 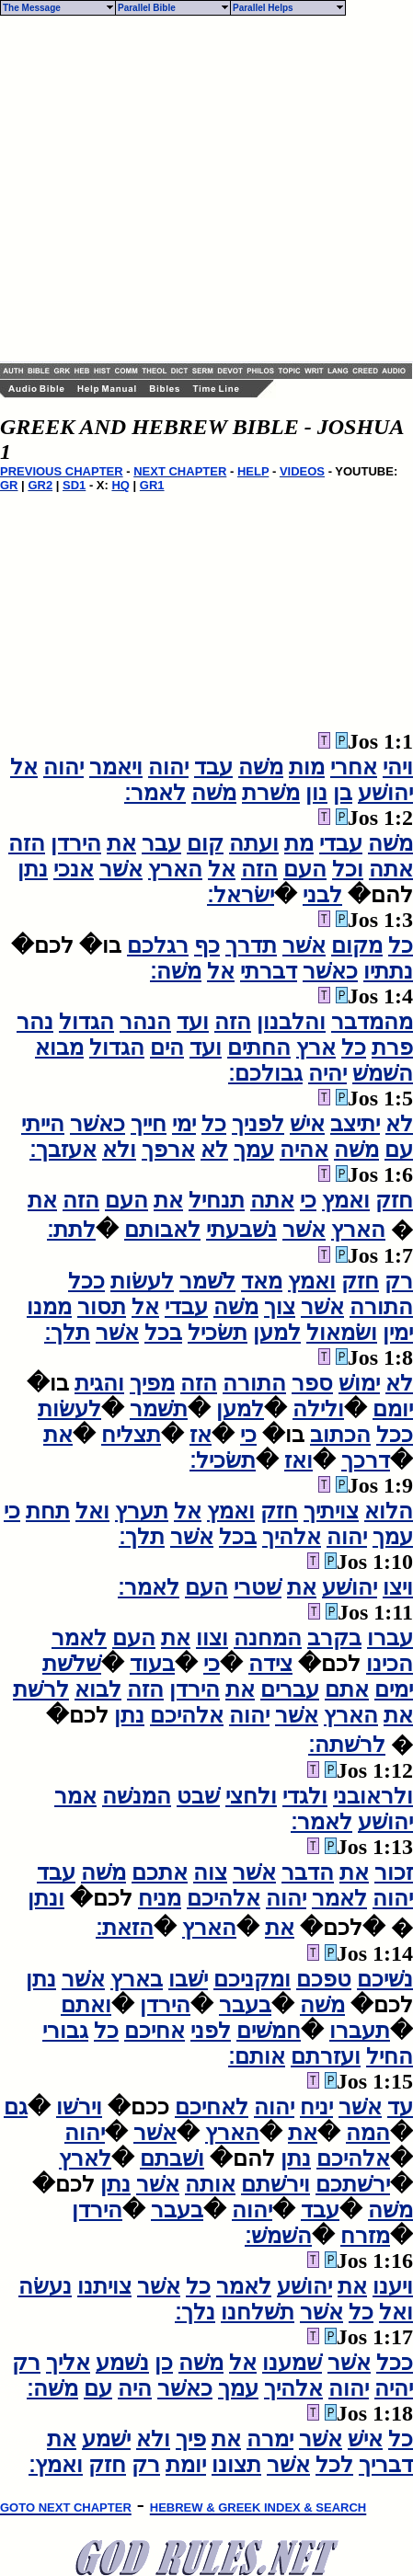 What do you see at coordinates (385, 1979) in the screenshot?
I see `נשׁיכם` at bounding box center [385, 1979].